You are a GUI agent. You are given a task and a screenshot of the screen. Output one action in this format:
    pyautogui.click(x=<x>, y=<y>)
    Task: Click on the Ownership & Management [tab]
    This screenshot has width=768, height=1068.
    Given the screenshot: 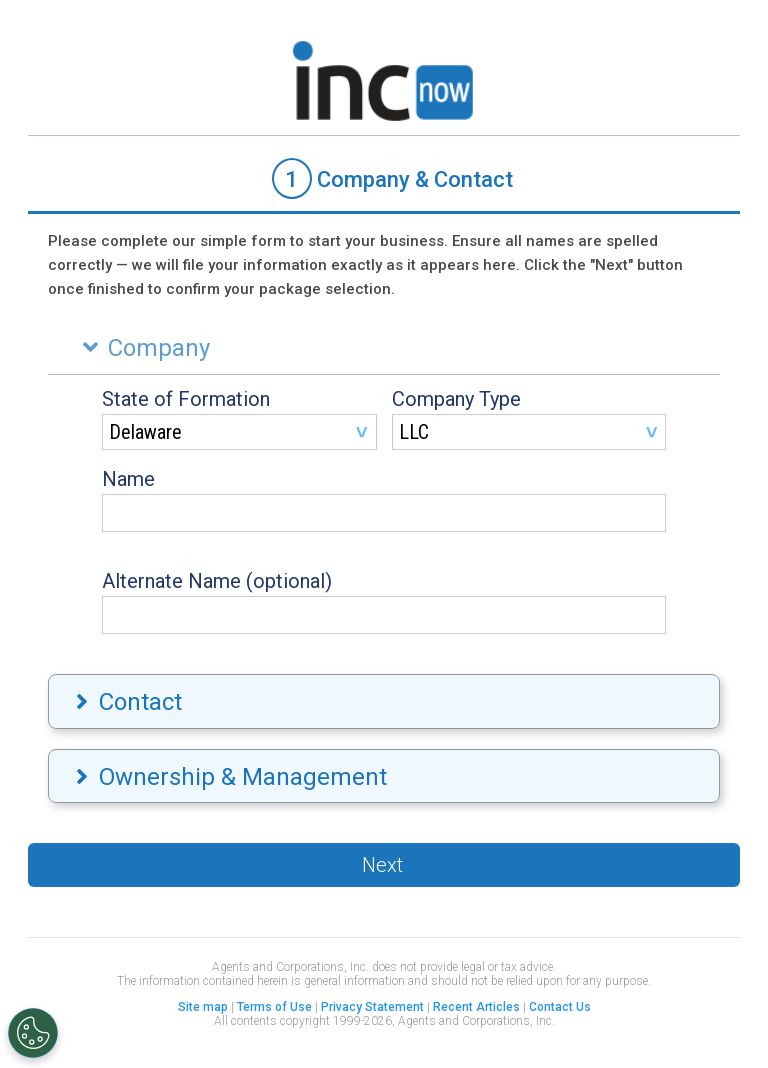 What is the action you would take?
    pyautogui.click(x=229, y=777)
    